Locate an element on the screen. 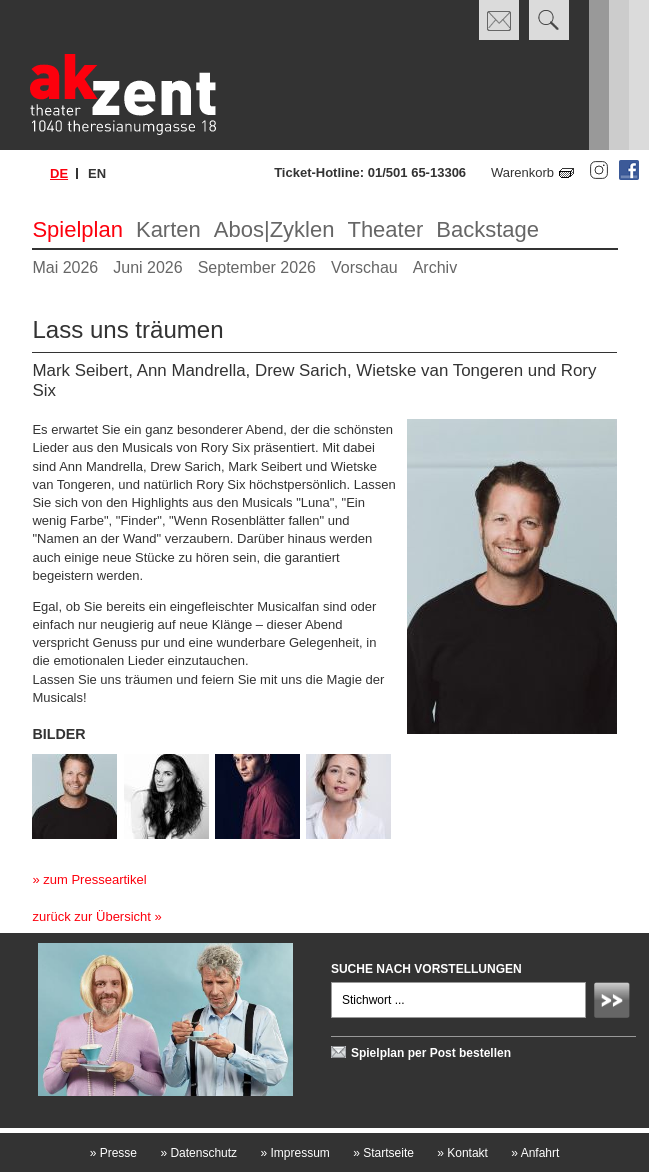  zurück zur Übersicht is located at coordinates (91, 916).